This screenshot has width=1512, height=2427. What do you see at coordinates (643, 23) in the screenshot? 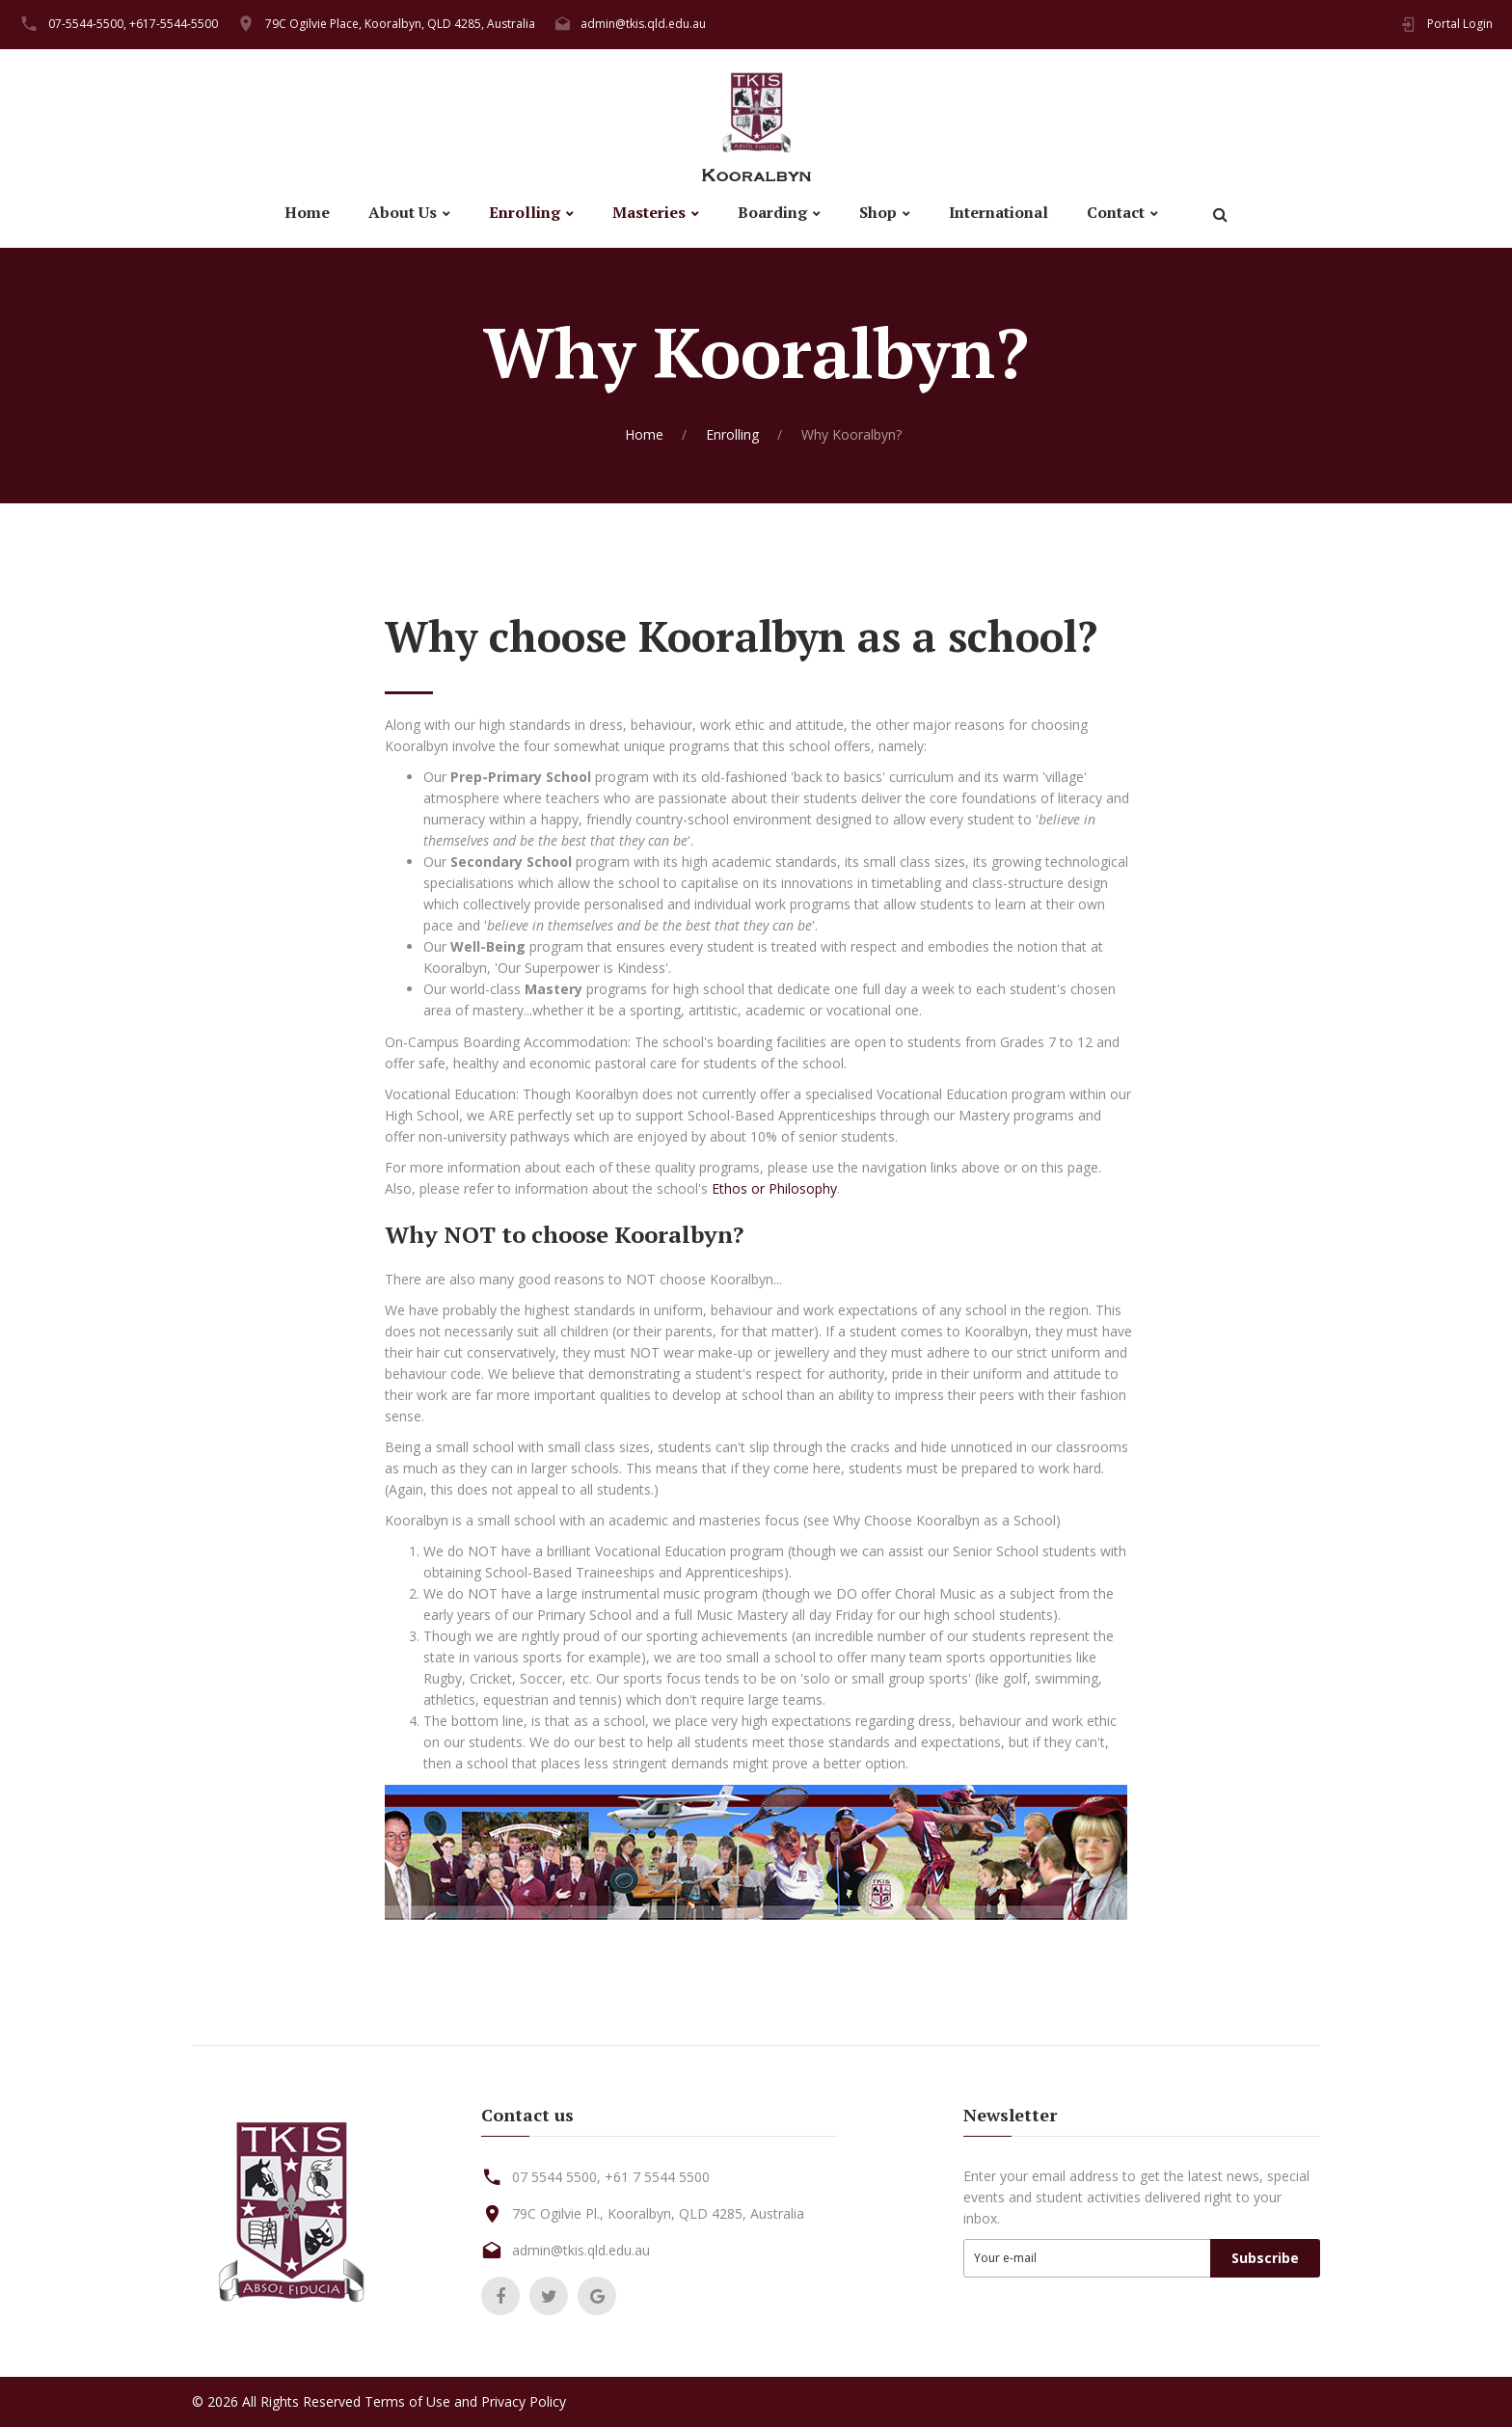
I see `admin@tkis.qld.edu.au` at bounding box center [643, 23].